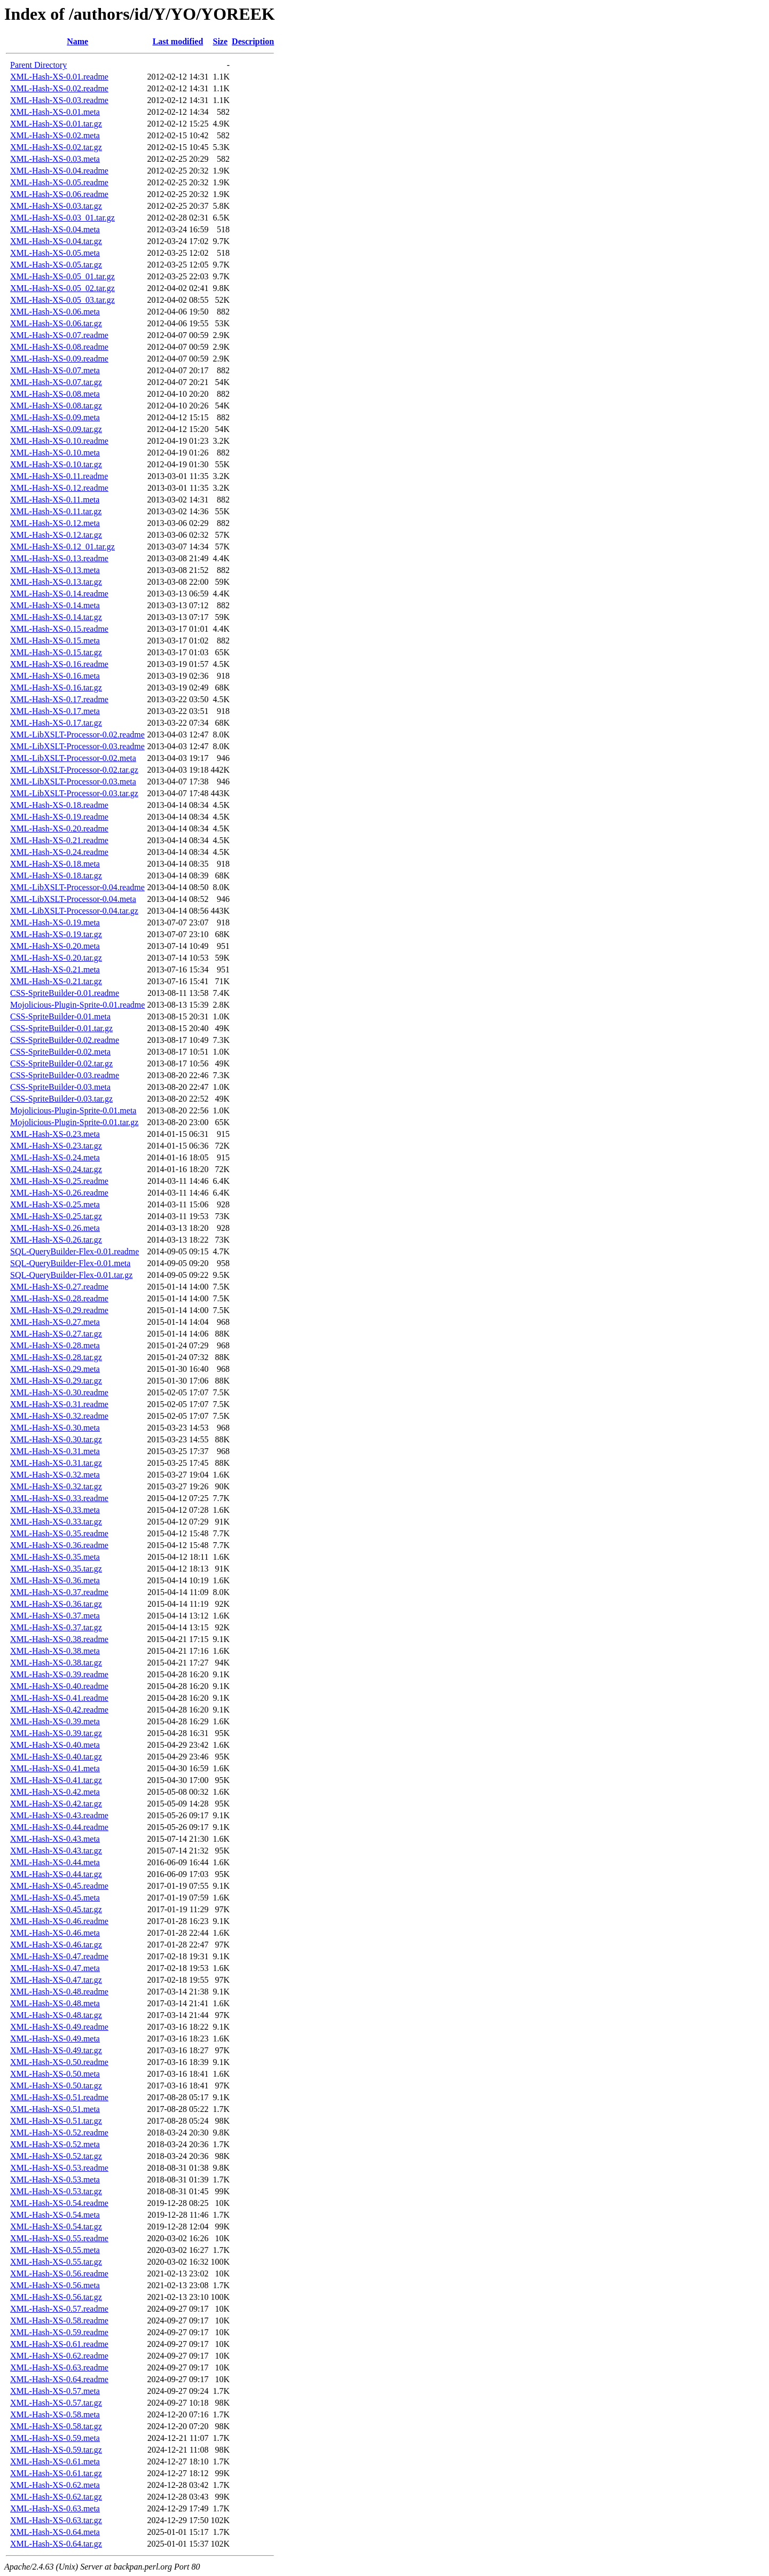  What do you see at coordinates (59, 2273) in the screenshot?
I see `XML-Hash-XS-0.56.readme` at bounding box center [59, 2273].